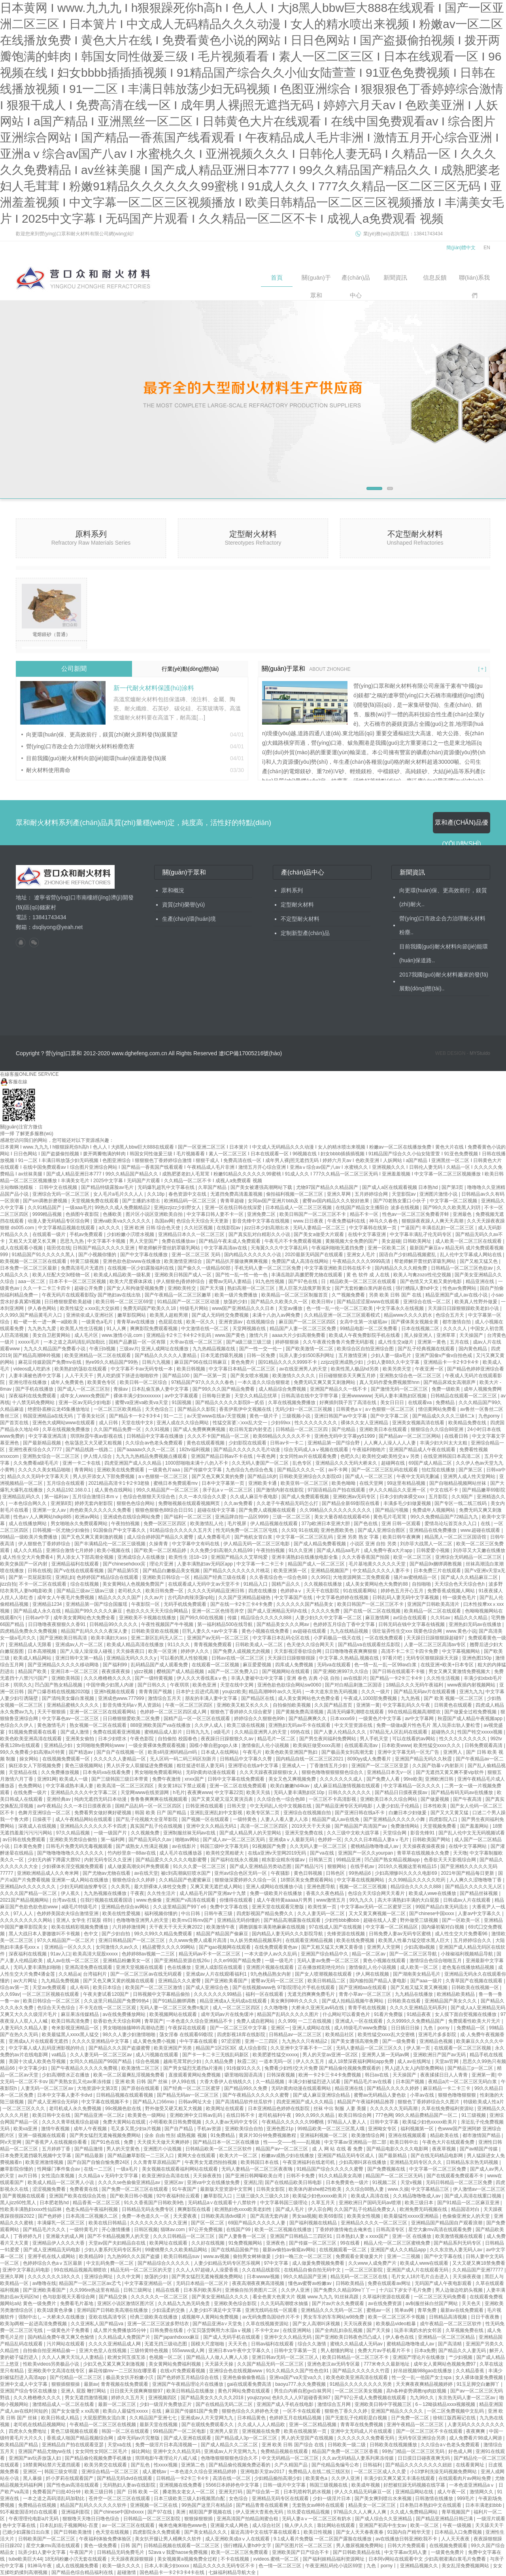  What do you see at coordinates (339, 2330) in the screenshot?
I see `国产全肉乱妇杂乱视频` at bounding box center [339, 2330].